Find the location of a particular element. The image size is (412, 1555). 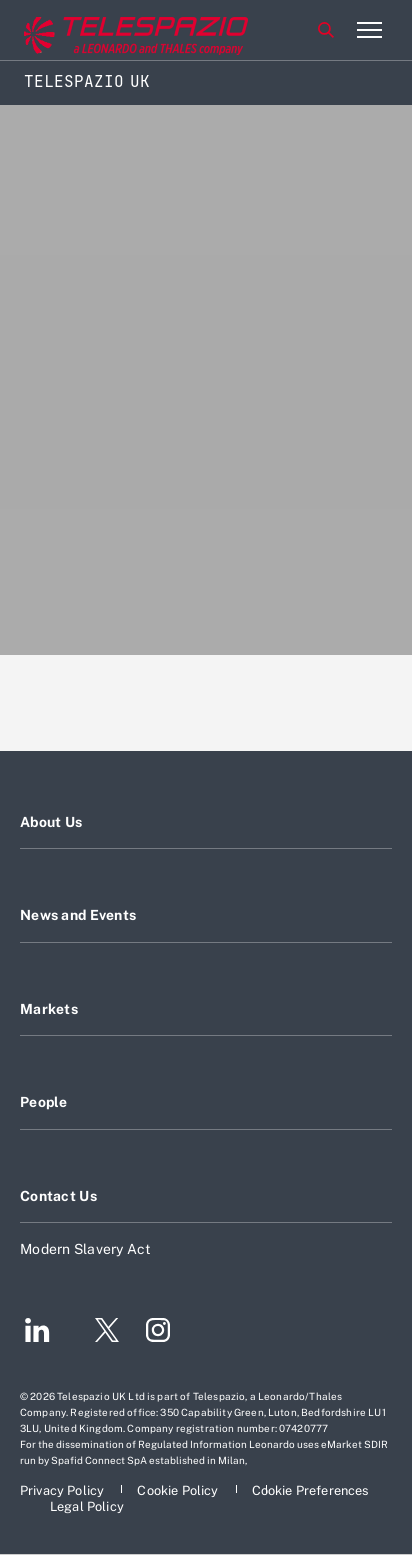

[Footer go to Legal Policy page] is located at coordinates (87, 1506).